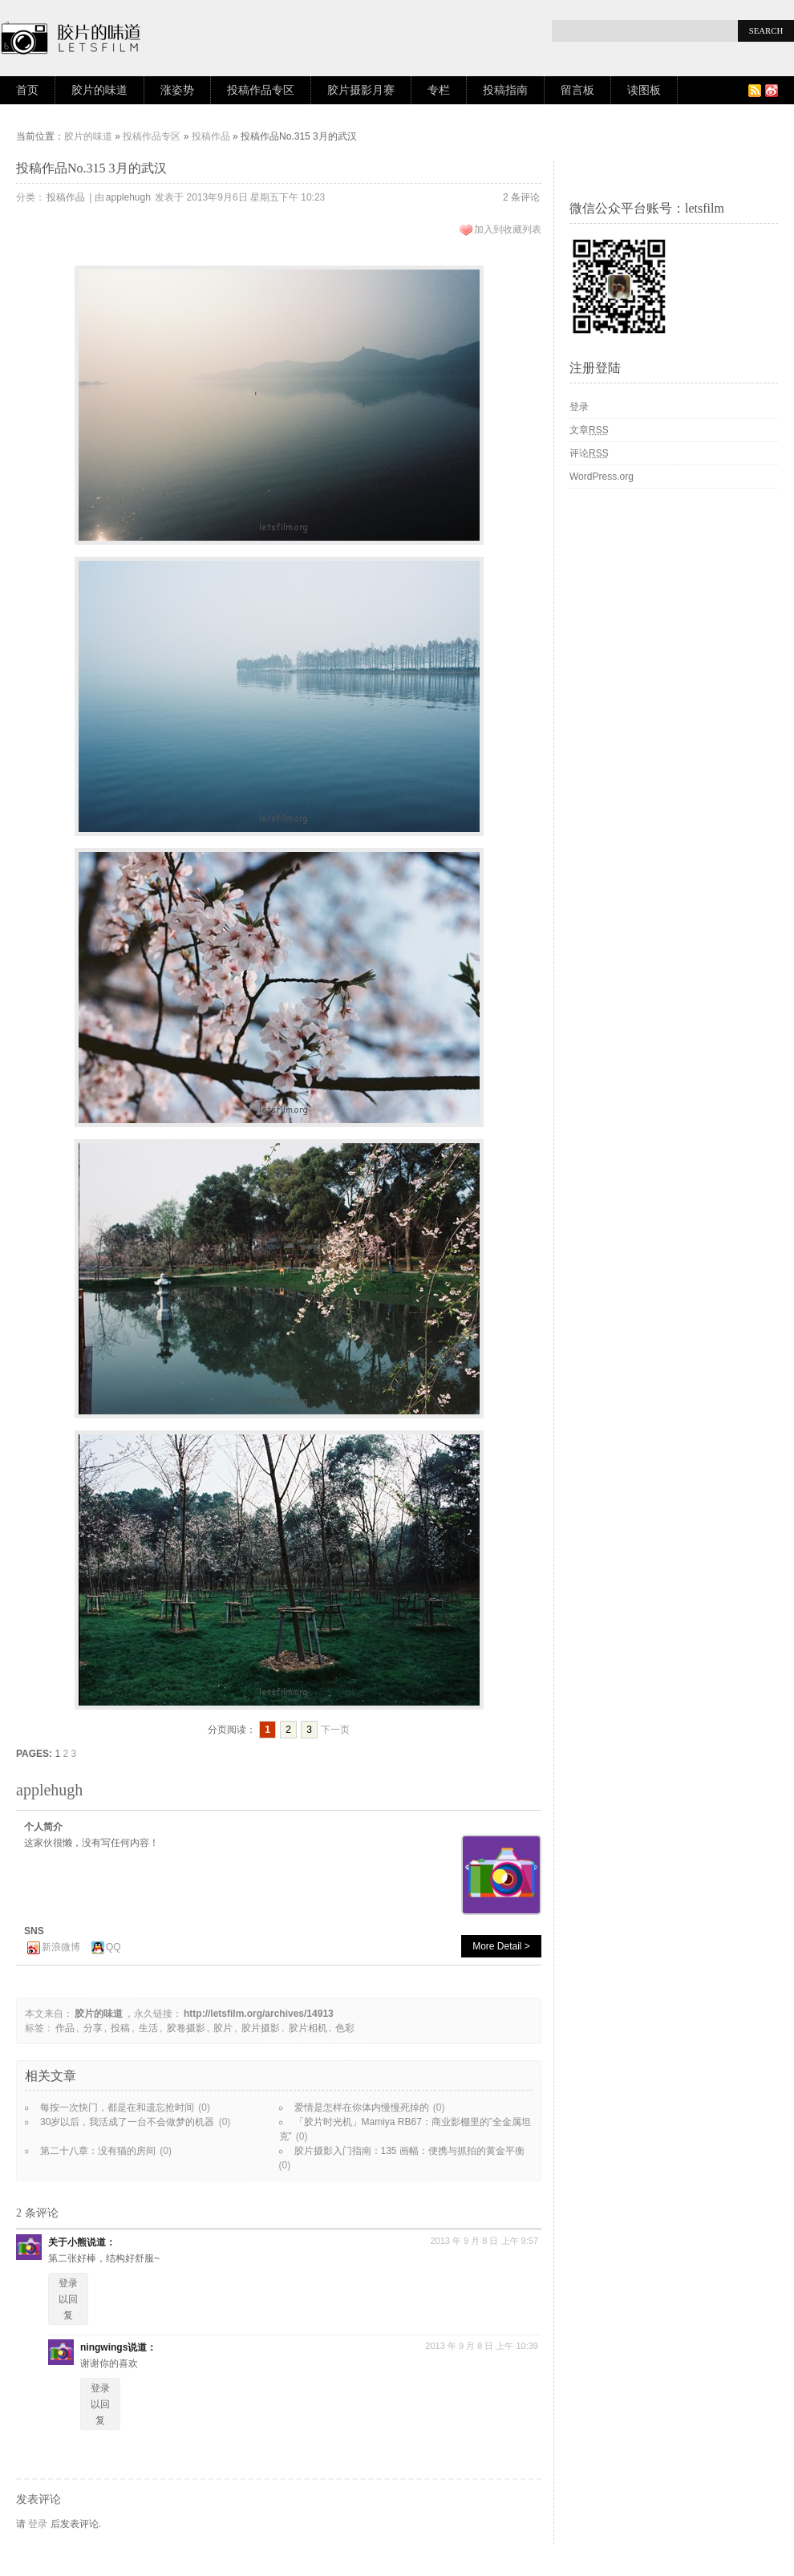 Image resolution: width=794 pixels, height=2576 pixels. What do you see at coordinates (67, 2242) in the screenshot?
I see `关于小熊` at bounding box center [67, 2242].